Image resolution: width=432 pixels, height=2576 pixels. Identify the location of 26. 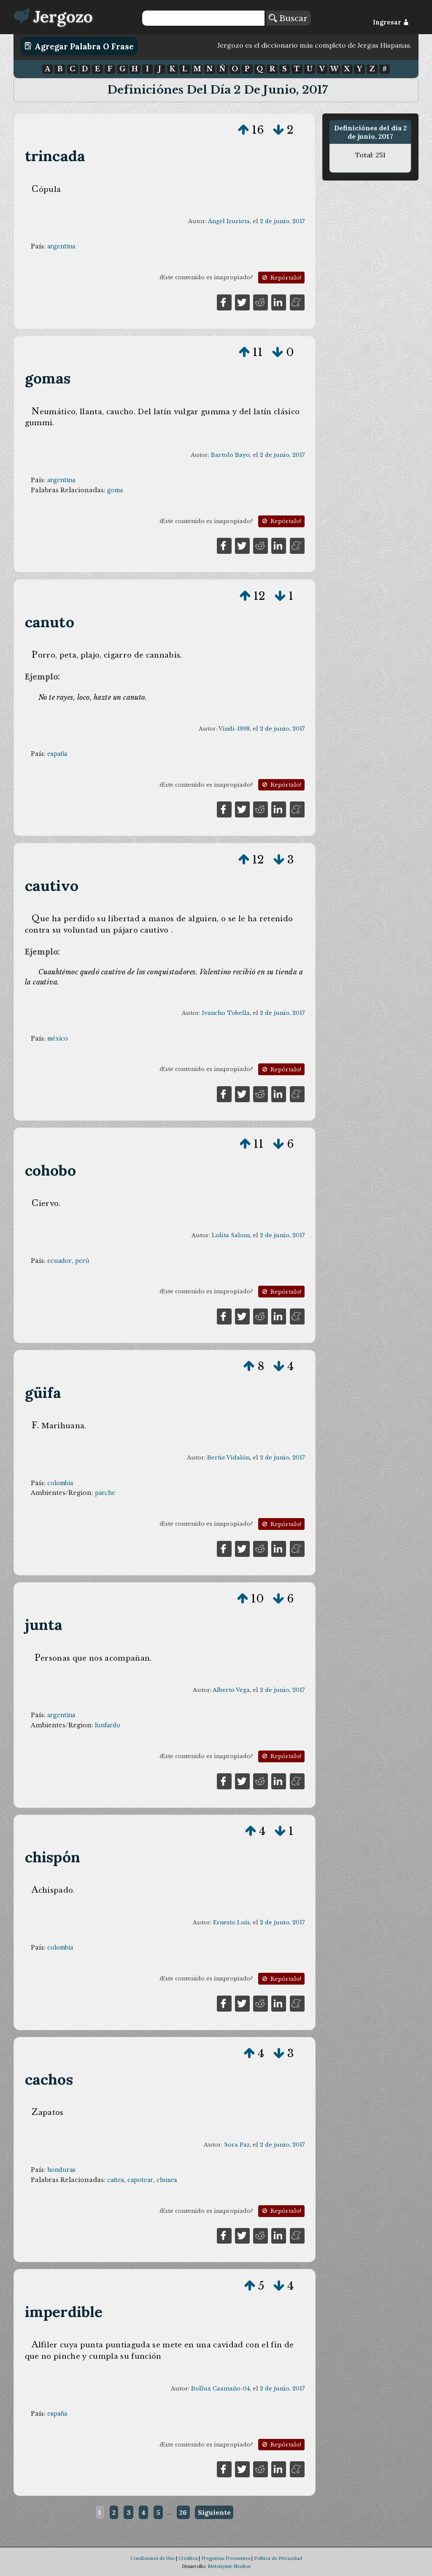
(183, 2512).